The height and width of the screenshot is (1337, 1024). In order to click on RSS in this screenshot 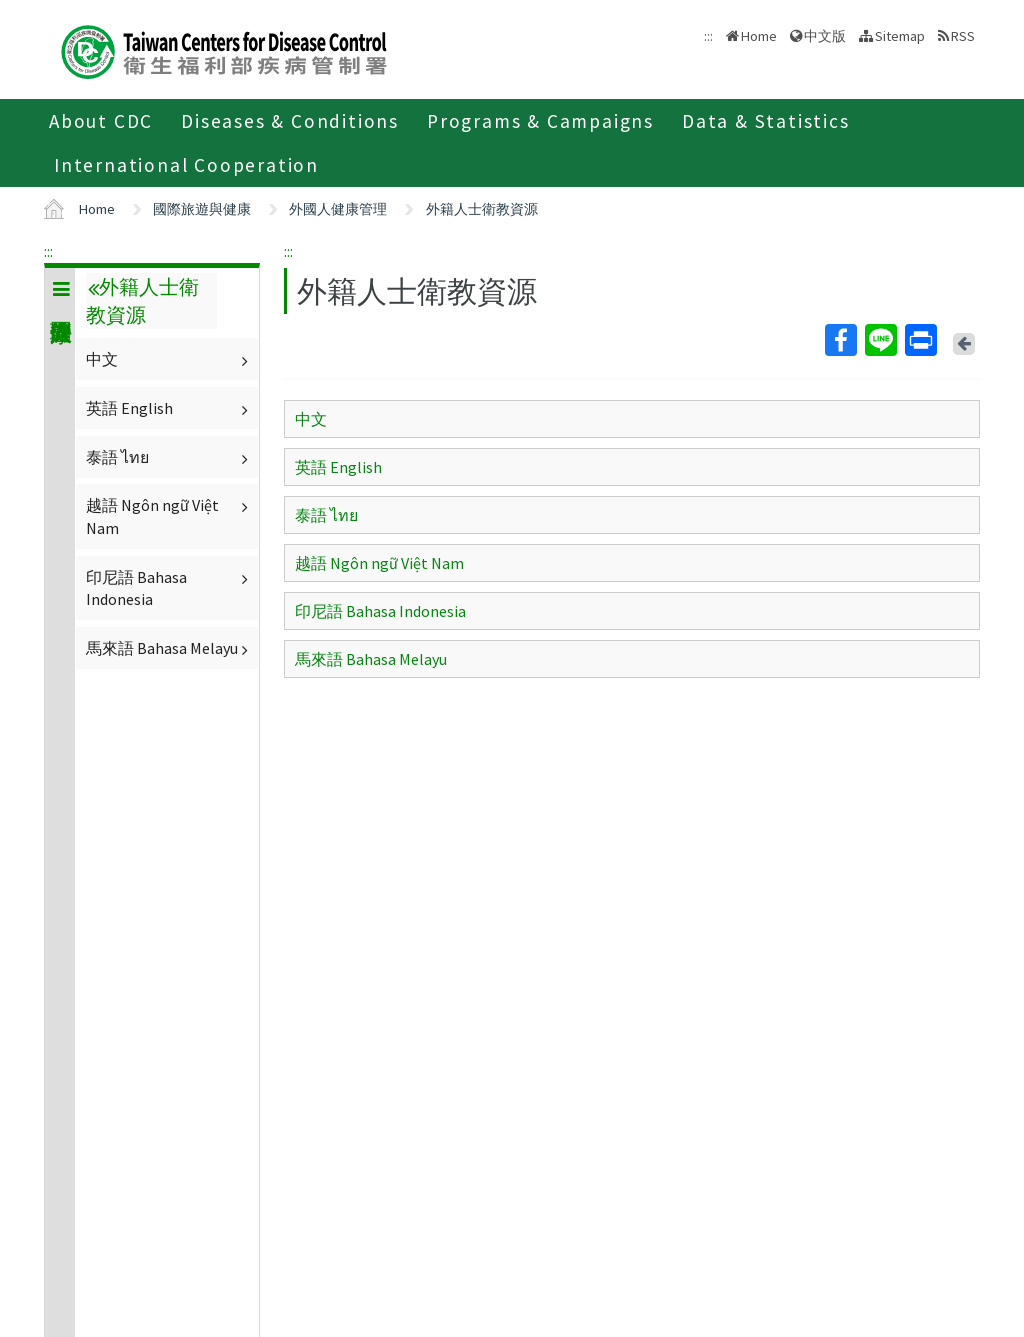, I will do `click(963, 36)`.